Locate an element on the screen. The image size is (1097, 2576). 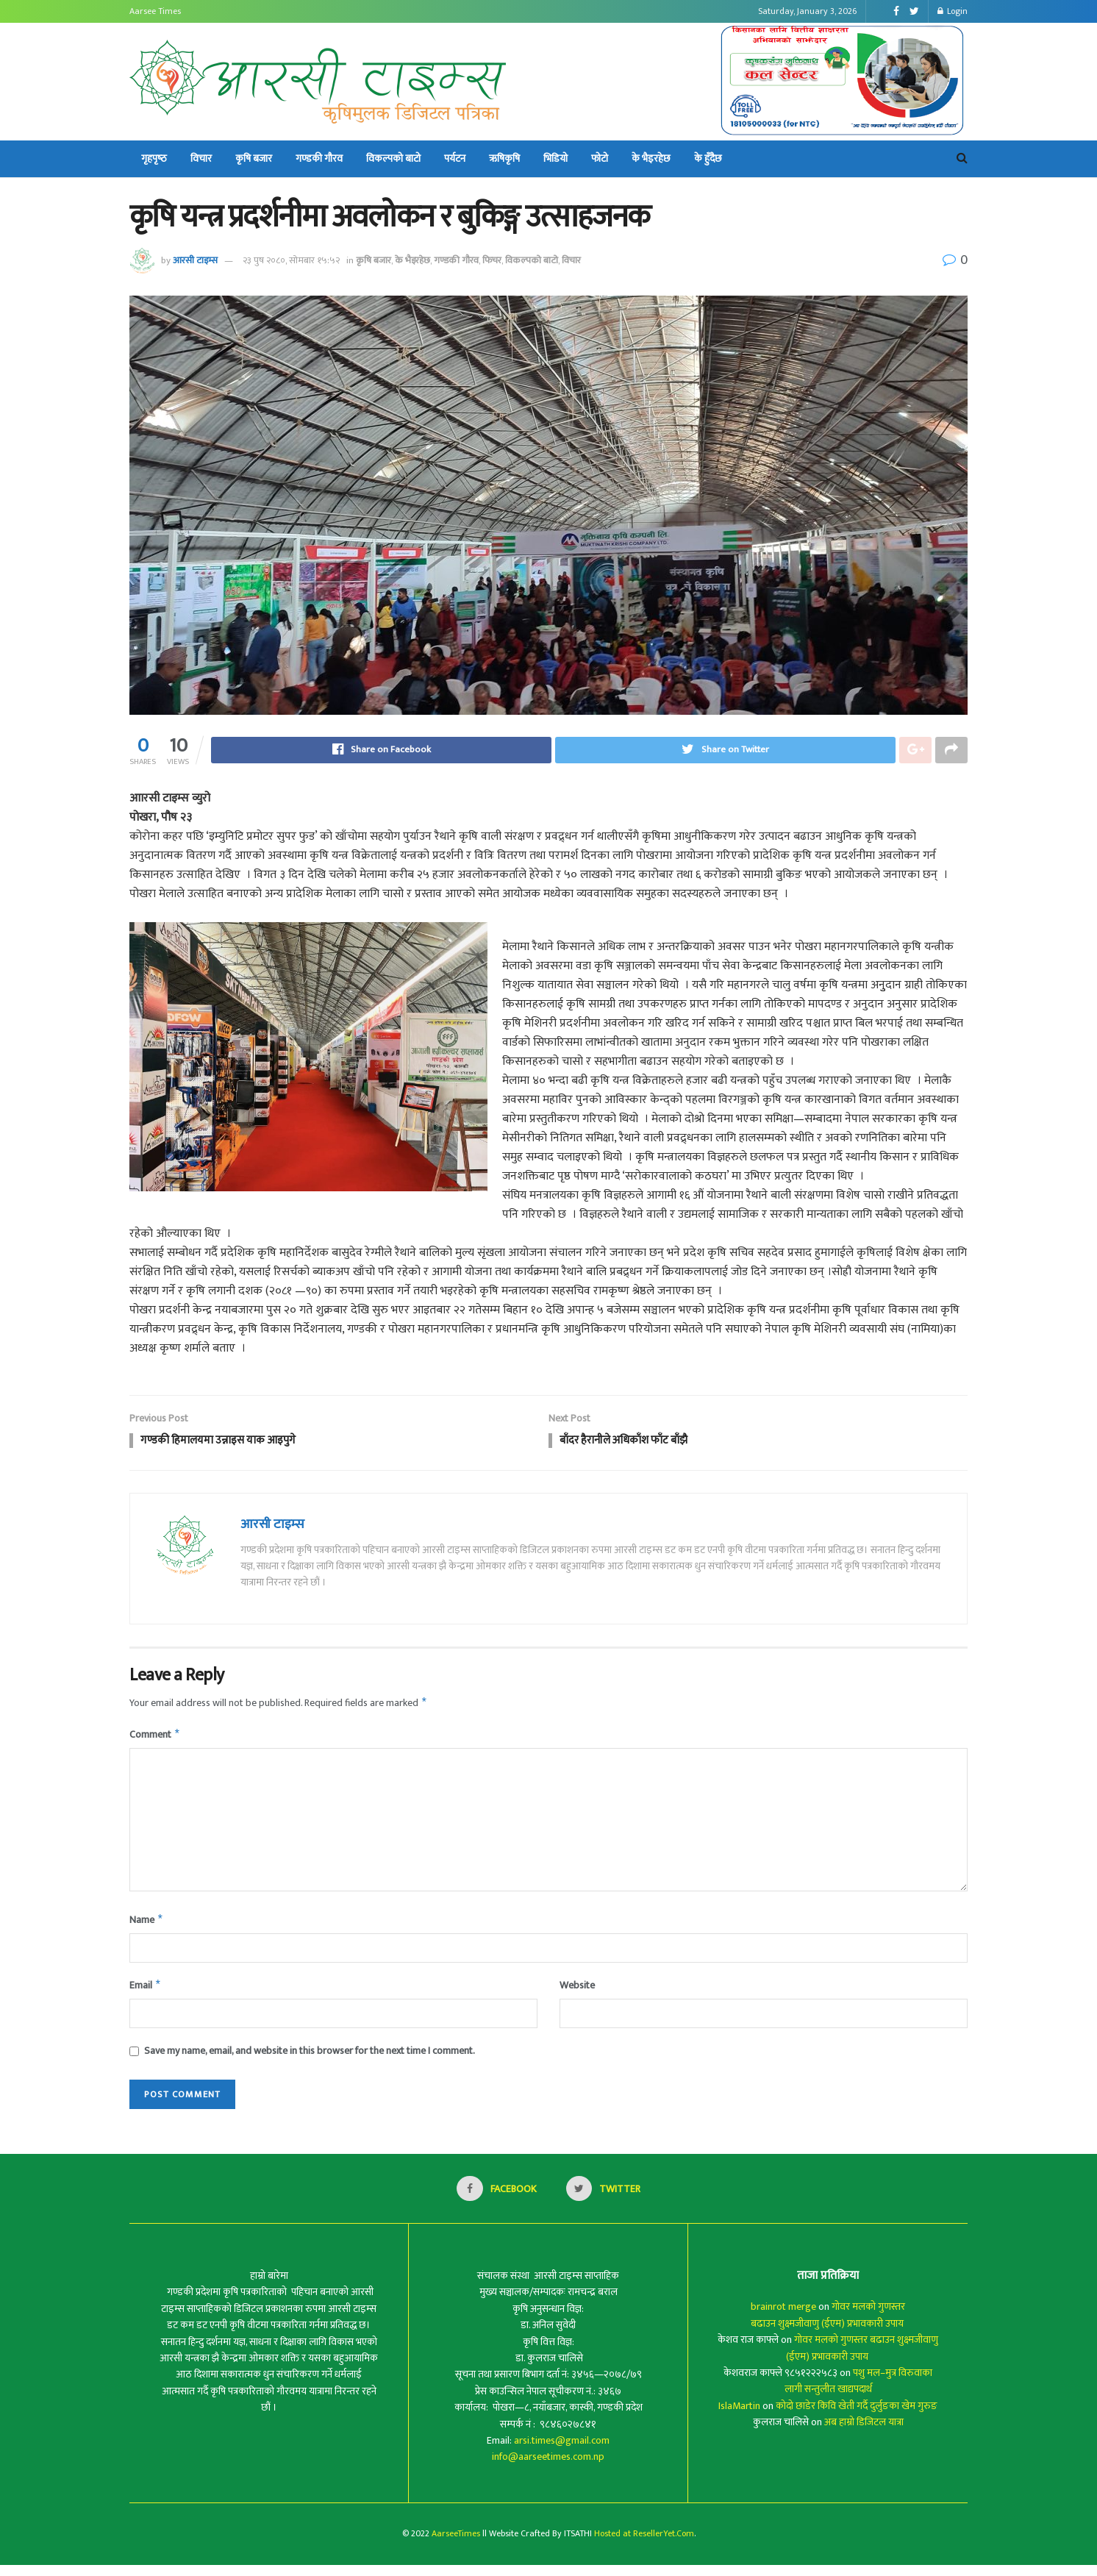
पर्यटन is located at coordinates (454, 158).